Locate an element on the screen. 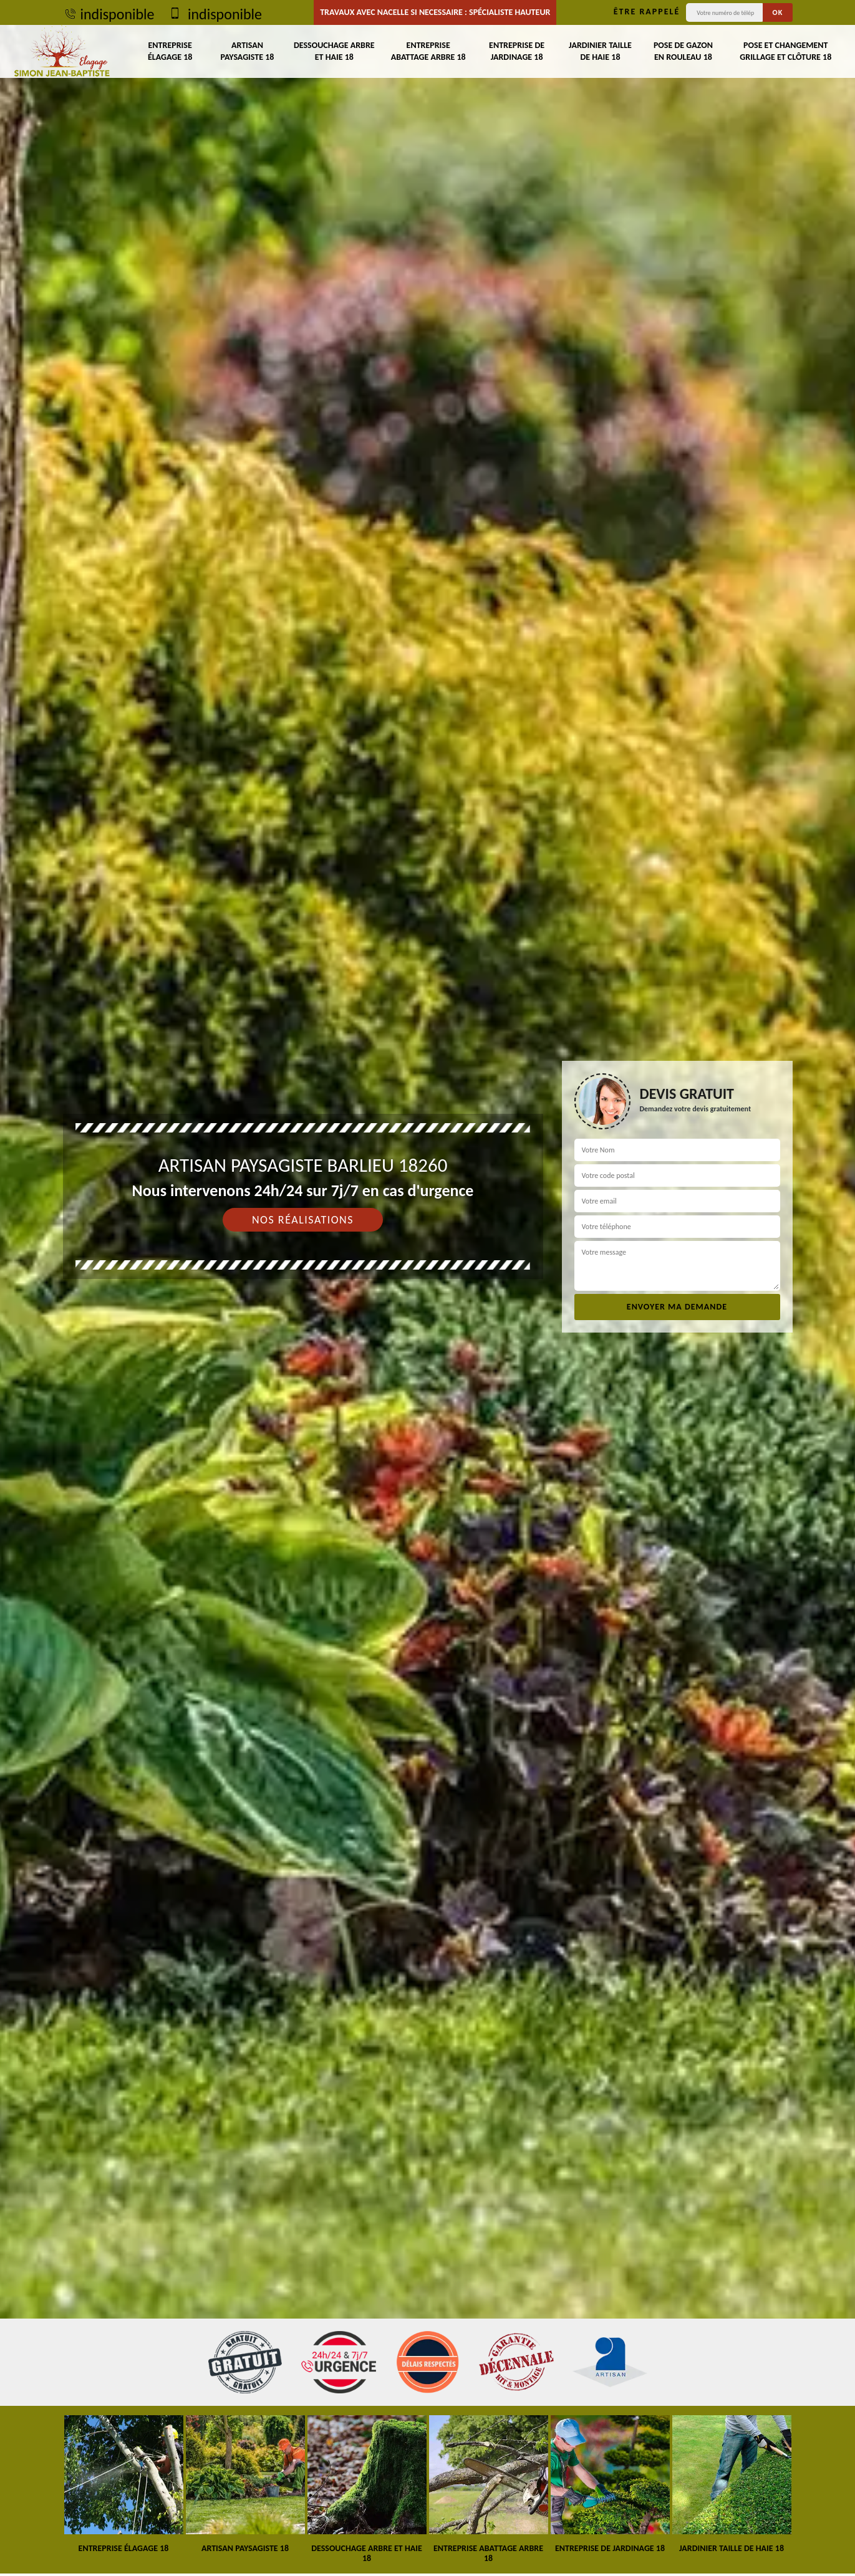  Artisan paysagiste 18 is located at coordinates (247, 51).